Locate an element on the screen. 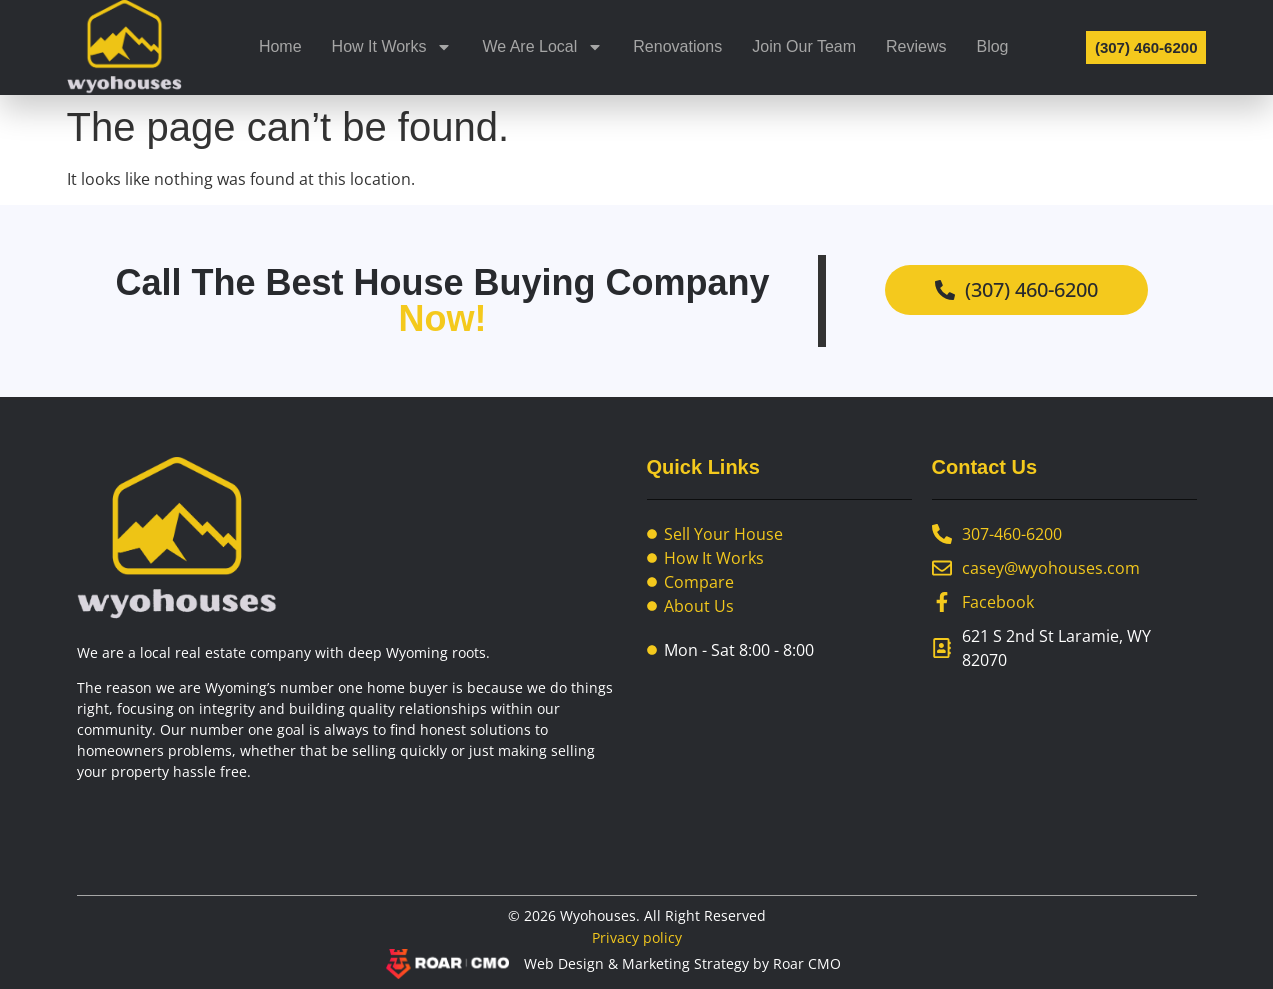  Web Design & Marketing Strategy by Roar CMO is located at coordinates (682, 963).